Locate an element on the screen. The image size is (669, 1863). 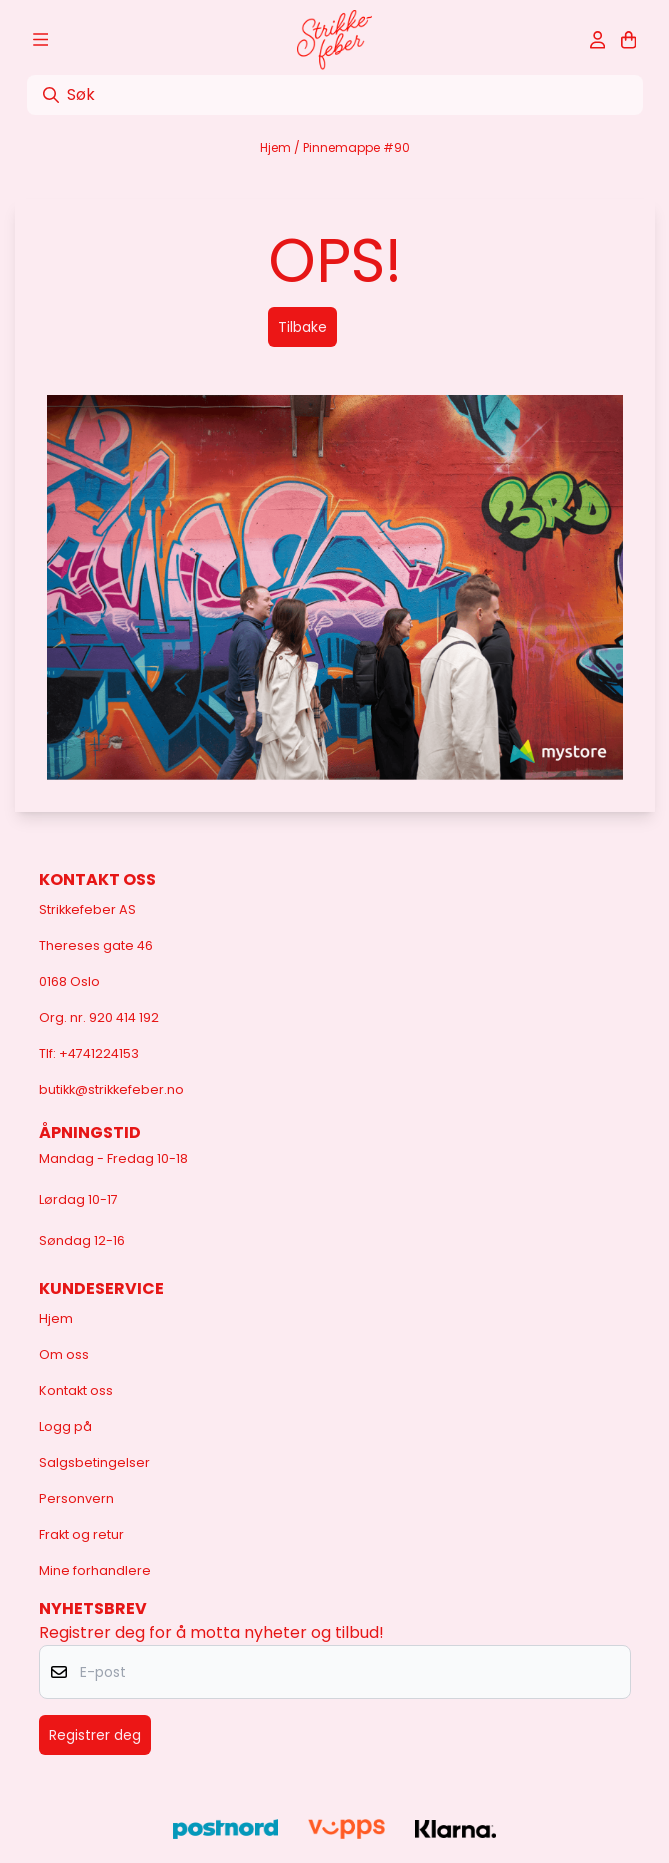
Personvern is located at coordinates (76, 1498).